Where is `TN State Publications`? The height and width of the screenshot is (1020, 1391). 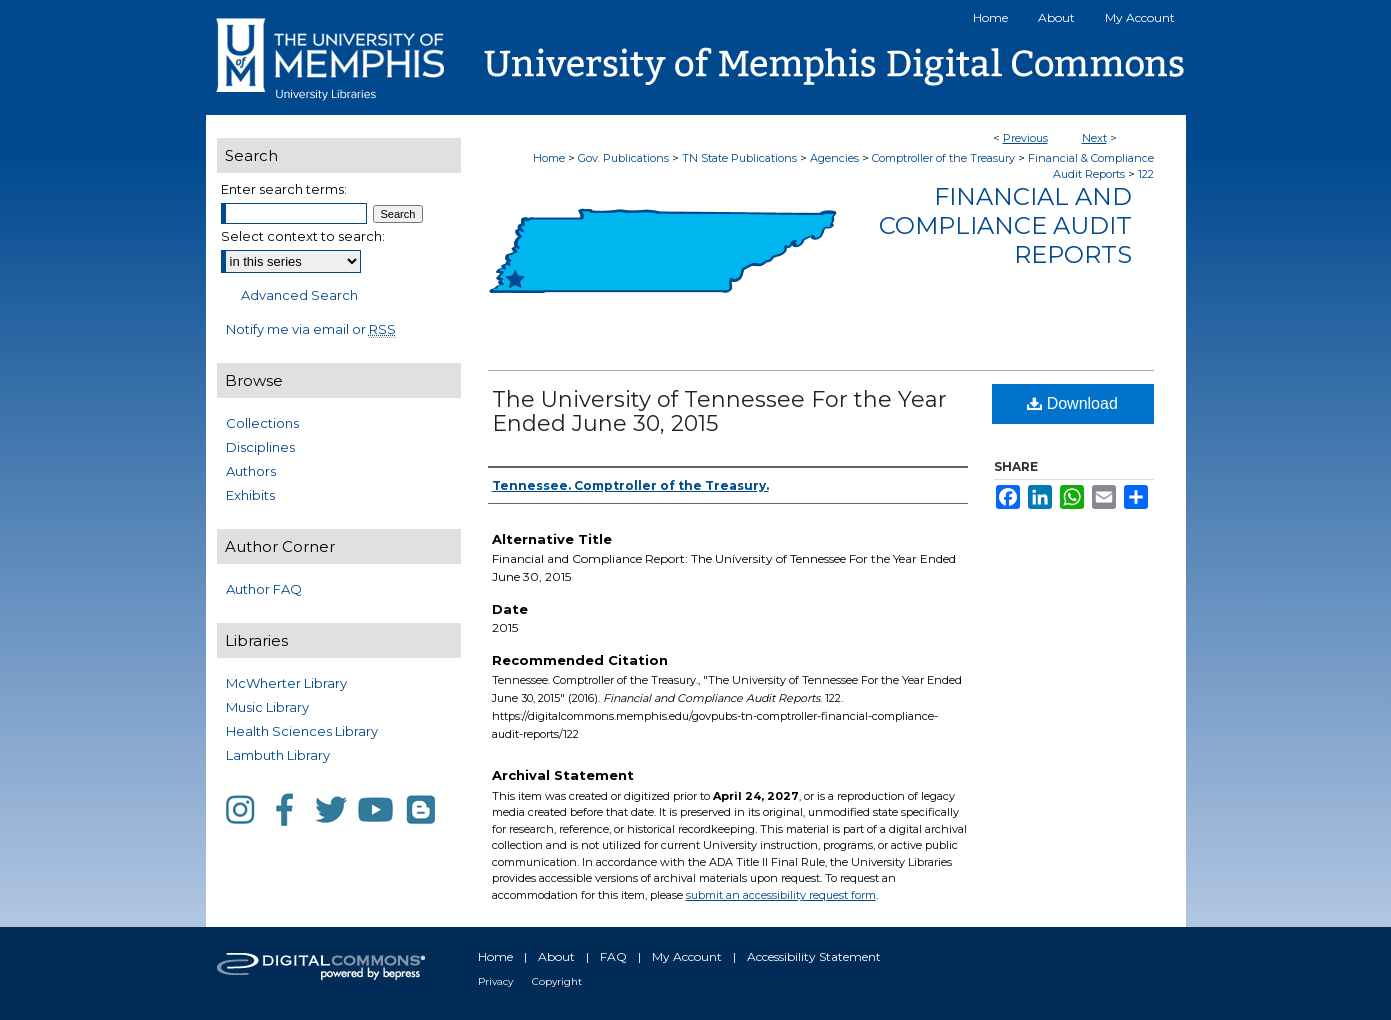 TN State Publications is located at coordinates (739, 158).